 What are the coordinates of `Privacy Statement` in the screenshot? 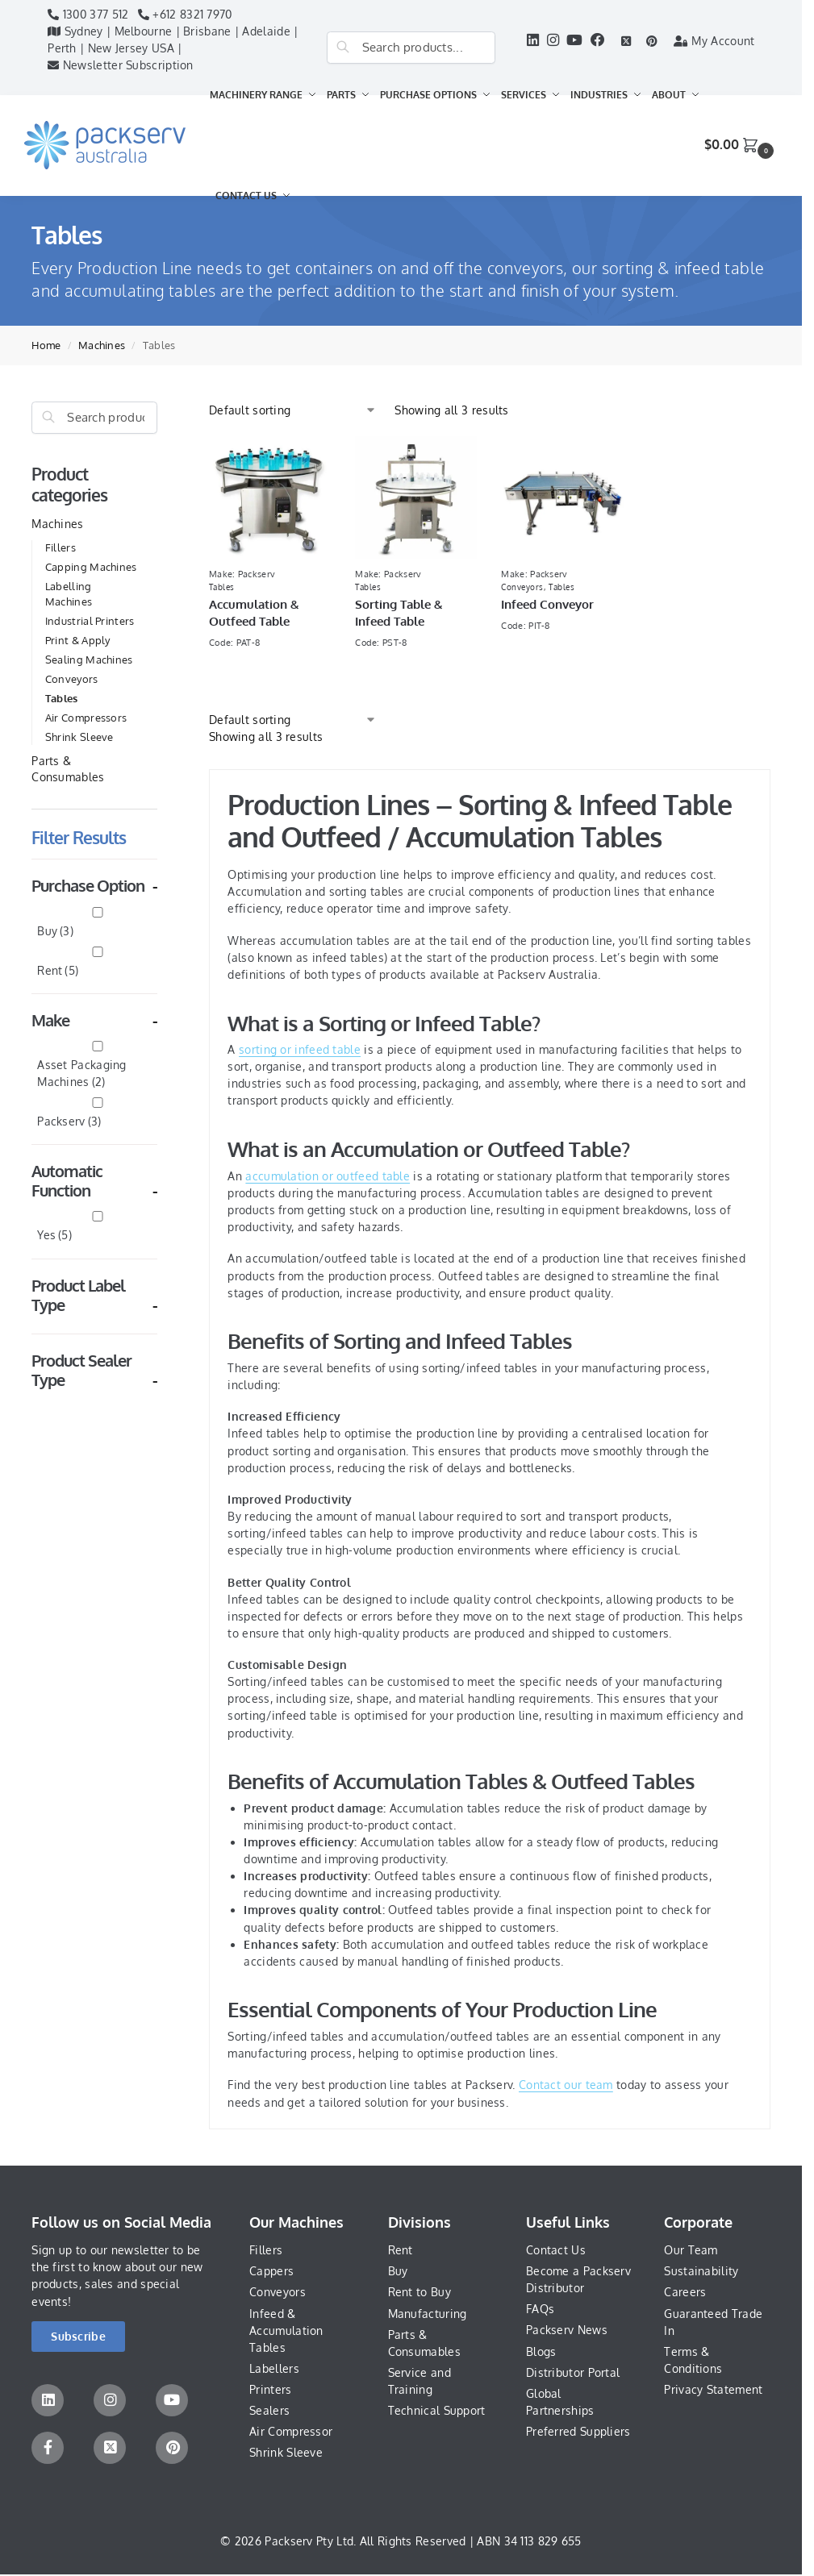 It's located at (713, 2389).